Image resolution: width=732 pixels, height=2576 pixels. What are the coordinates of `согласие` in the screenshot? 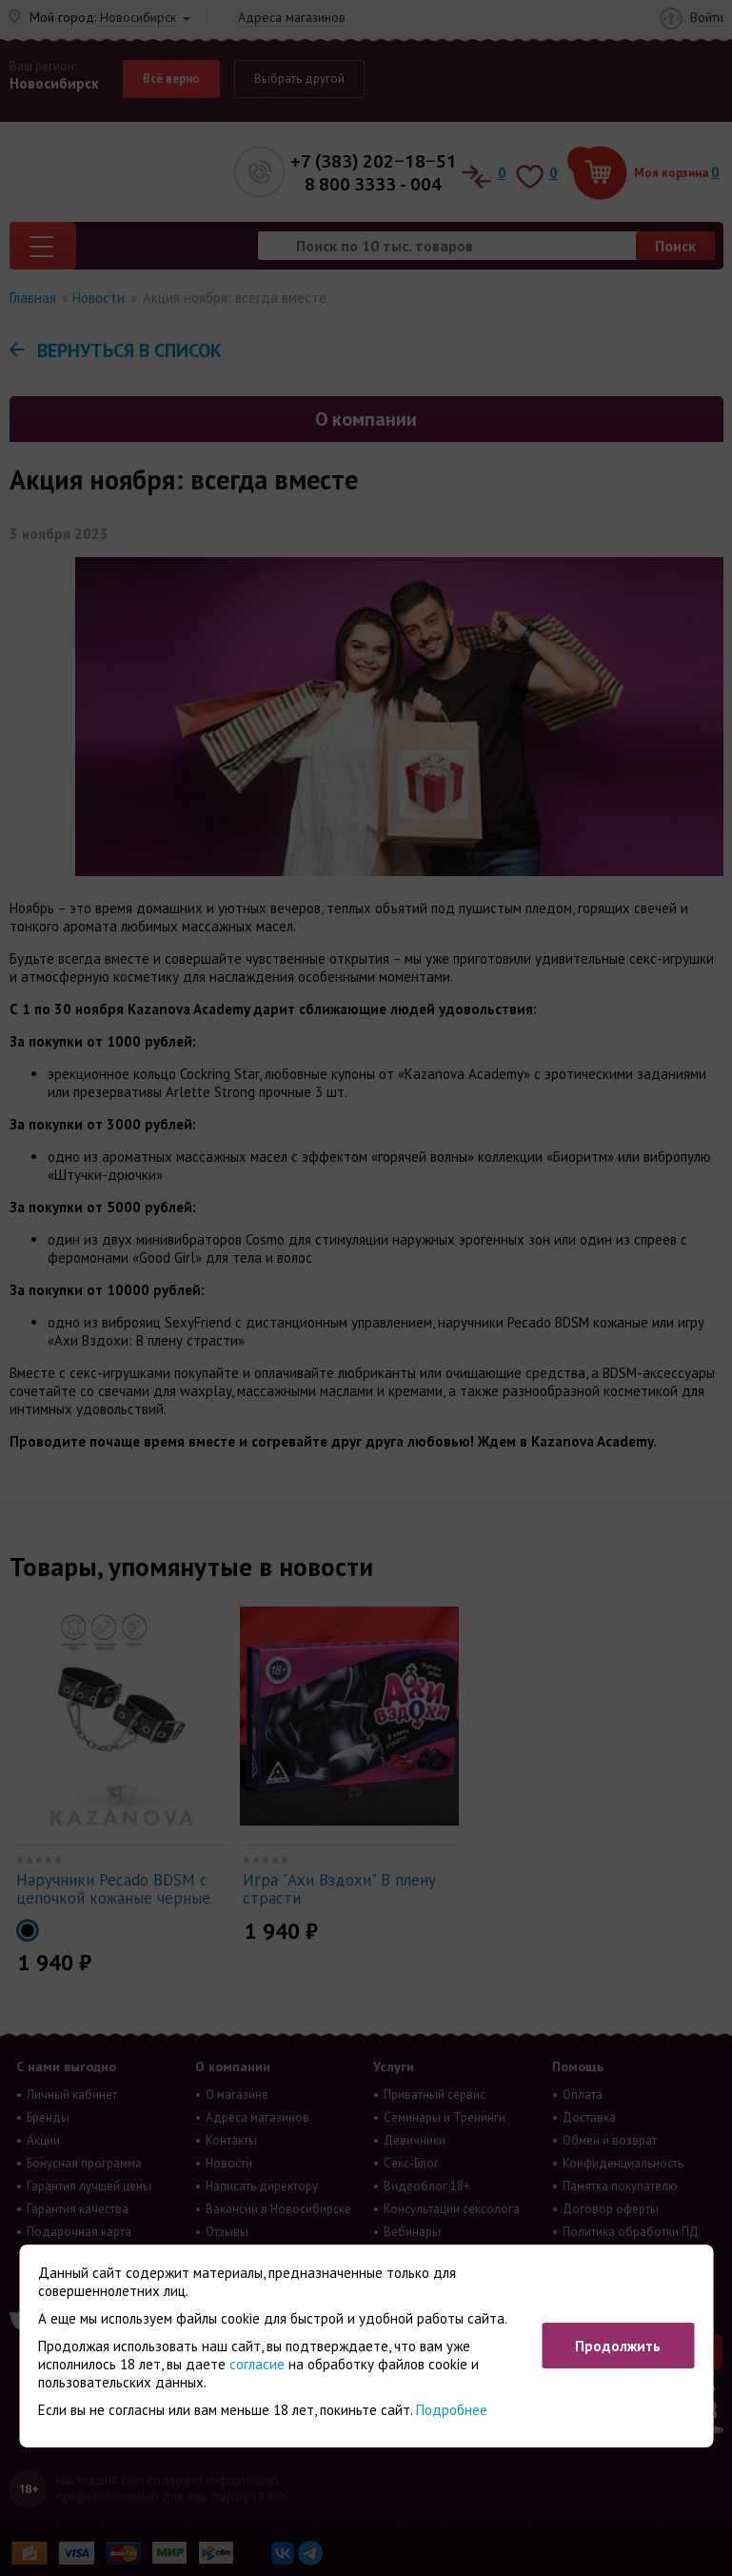 It's located at (257, 2364).